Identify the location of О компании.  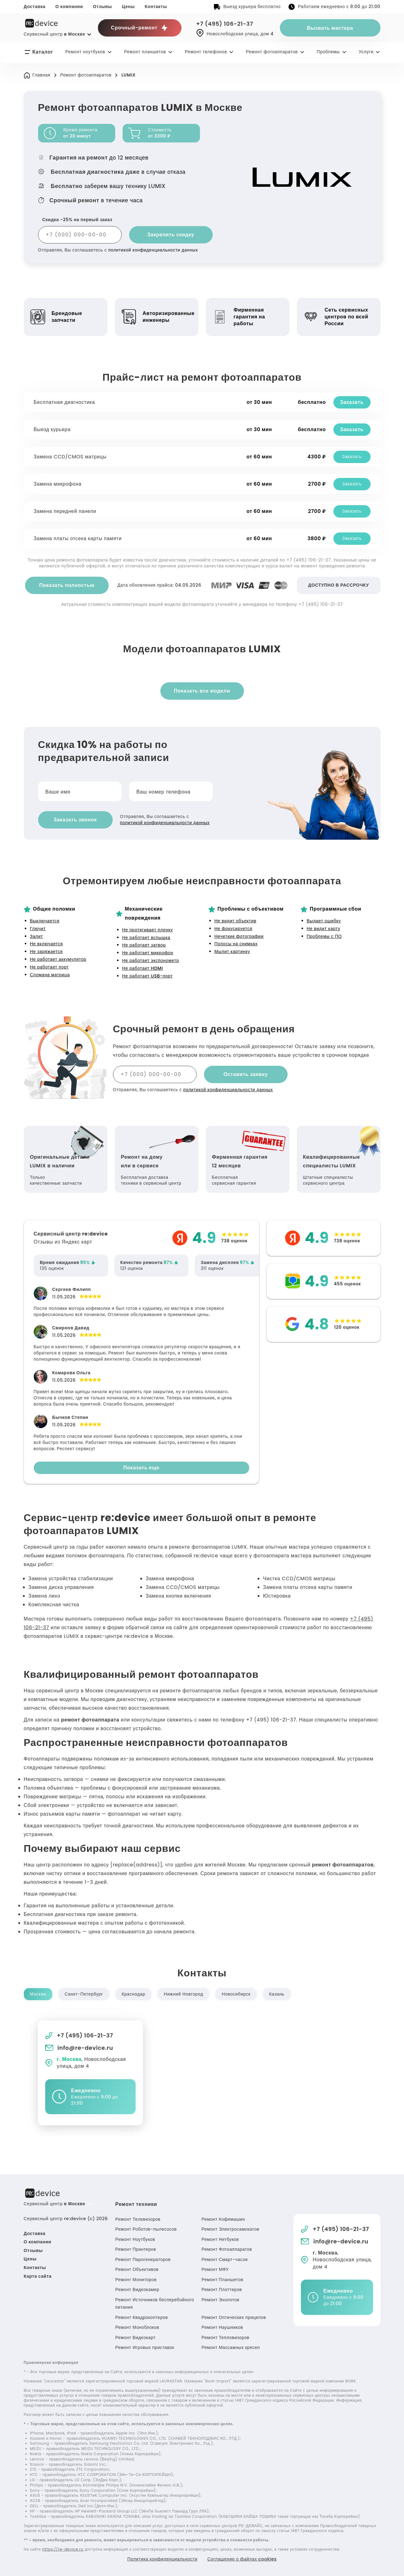
(69, 6).